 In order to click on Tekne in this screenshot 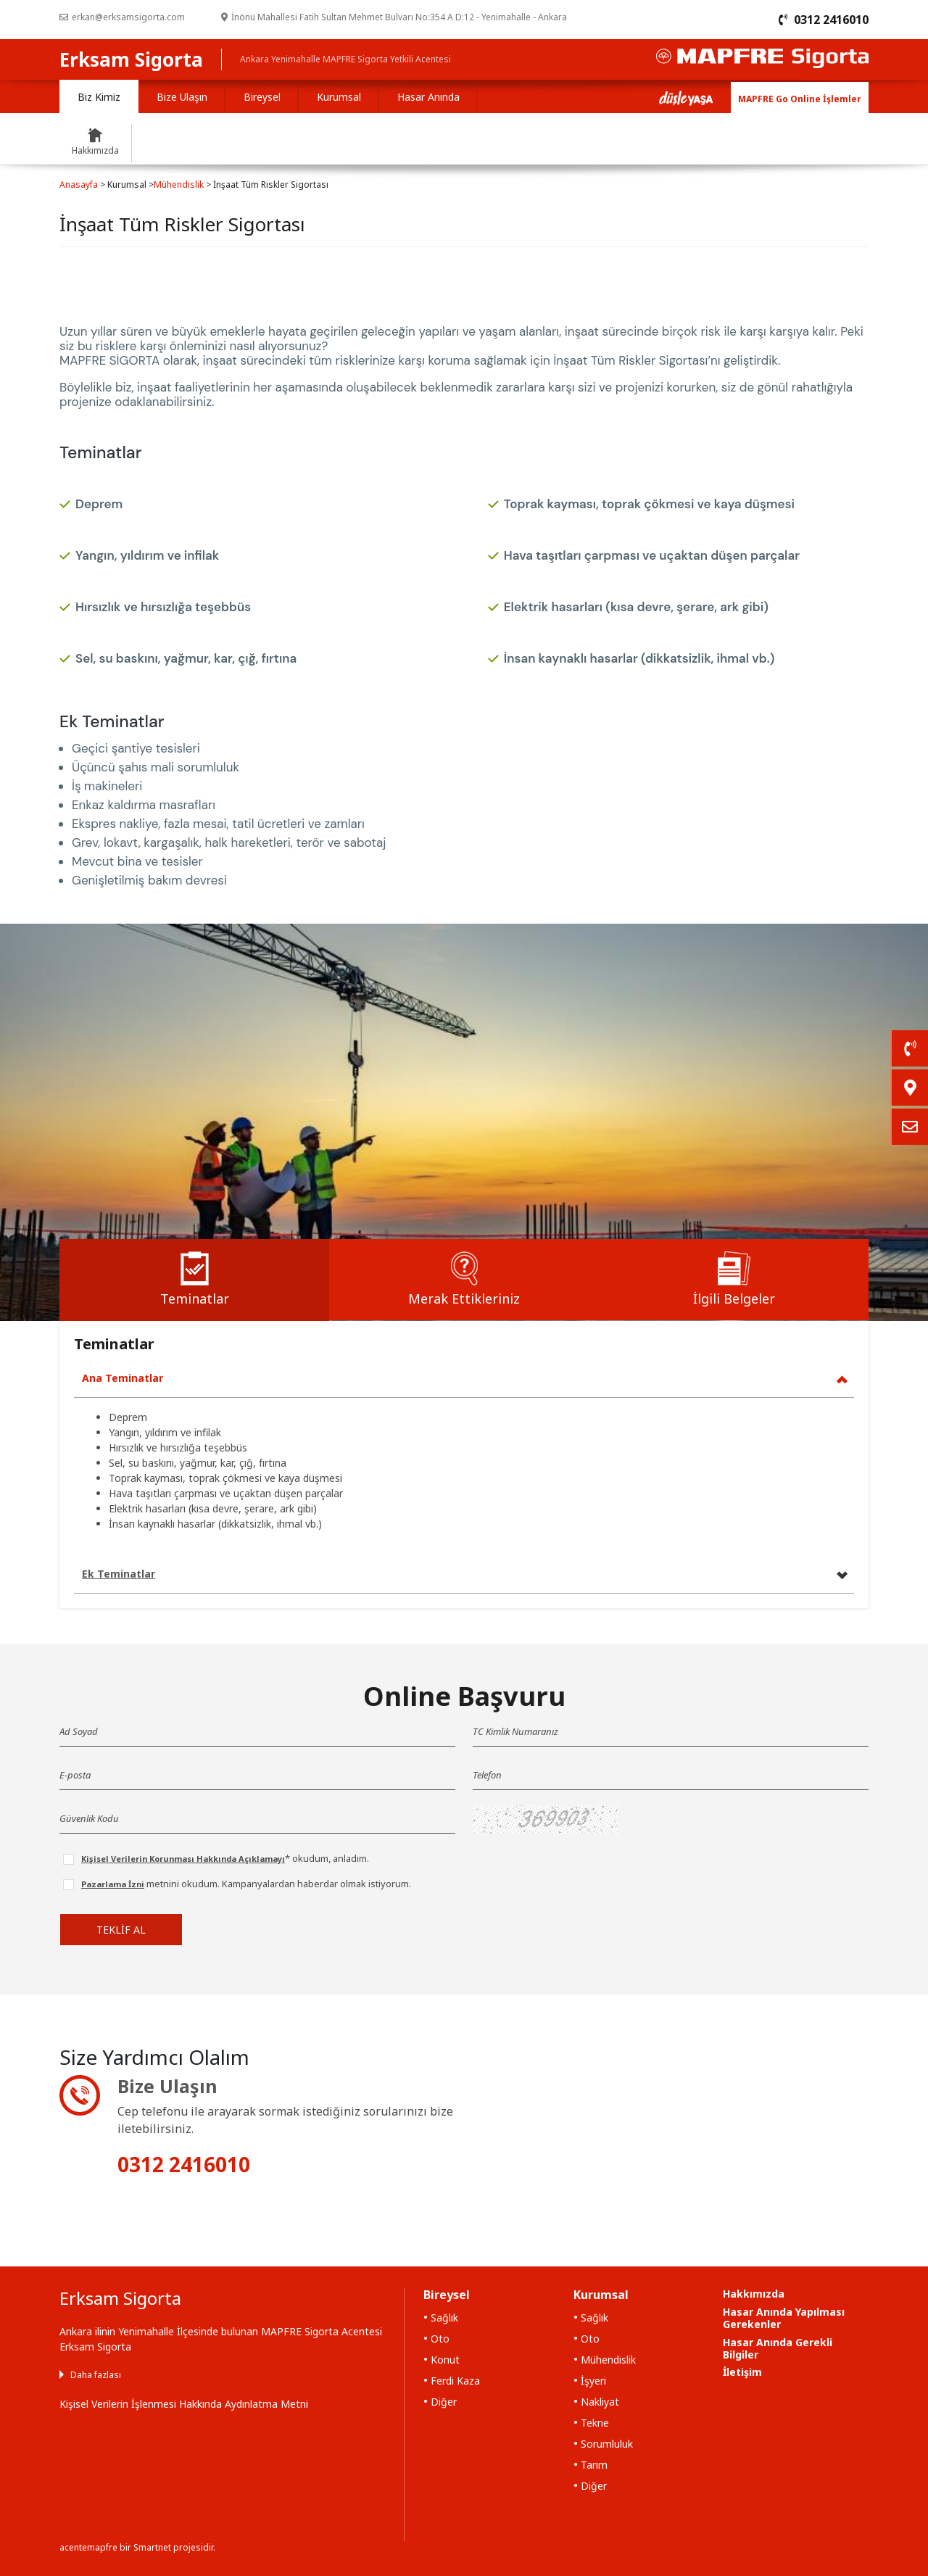, I will do `click(595, 2423)`.